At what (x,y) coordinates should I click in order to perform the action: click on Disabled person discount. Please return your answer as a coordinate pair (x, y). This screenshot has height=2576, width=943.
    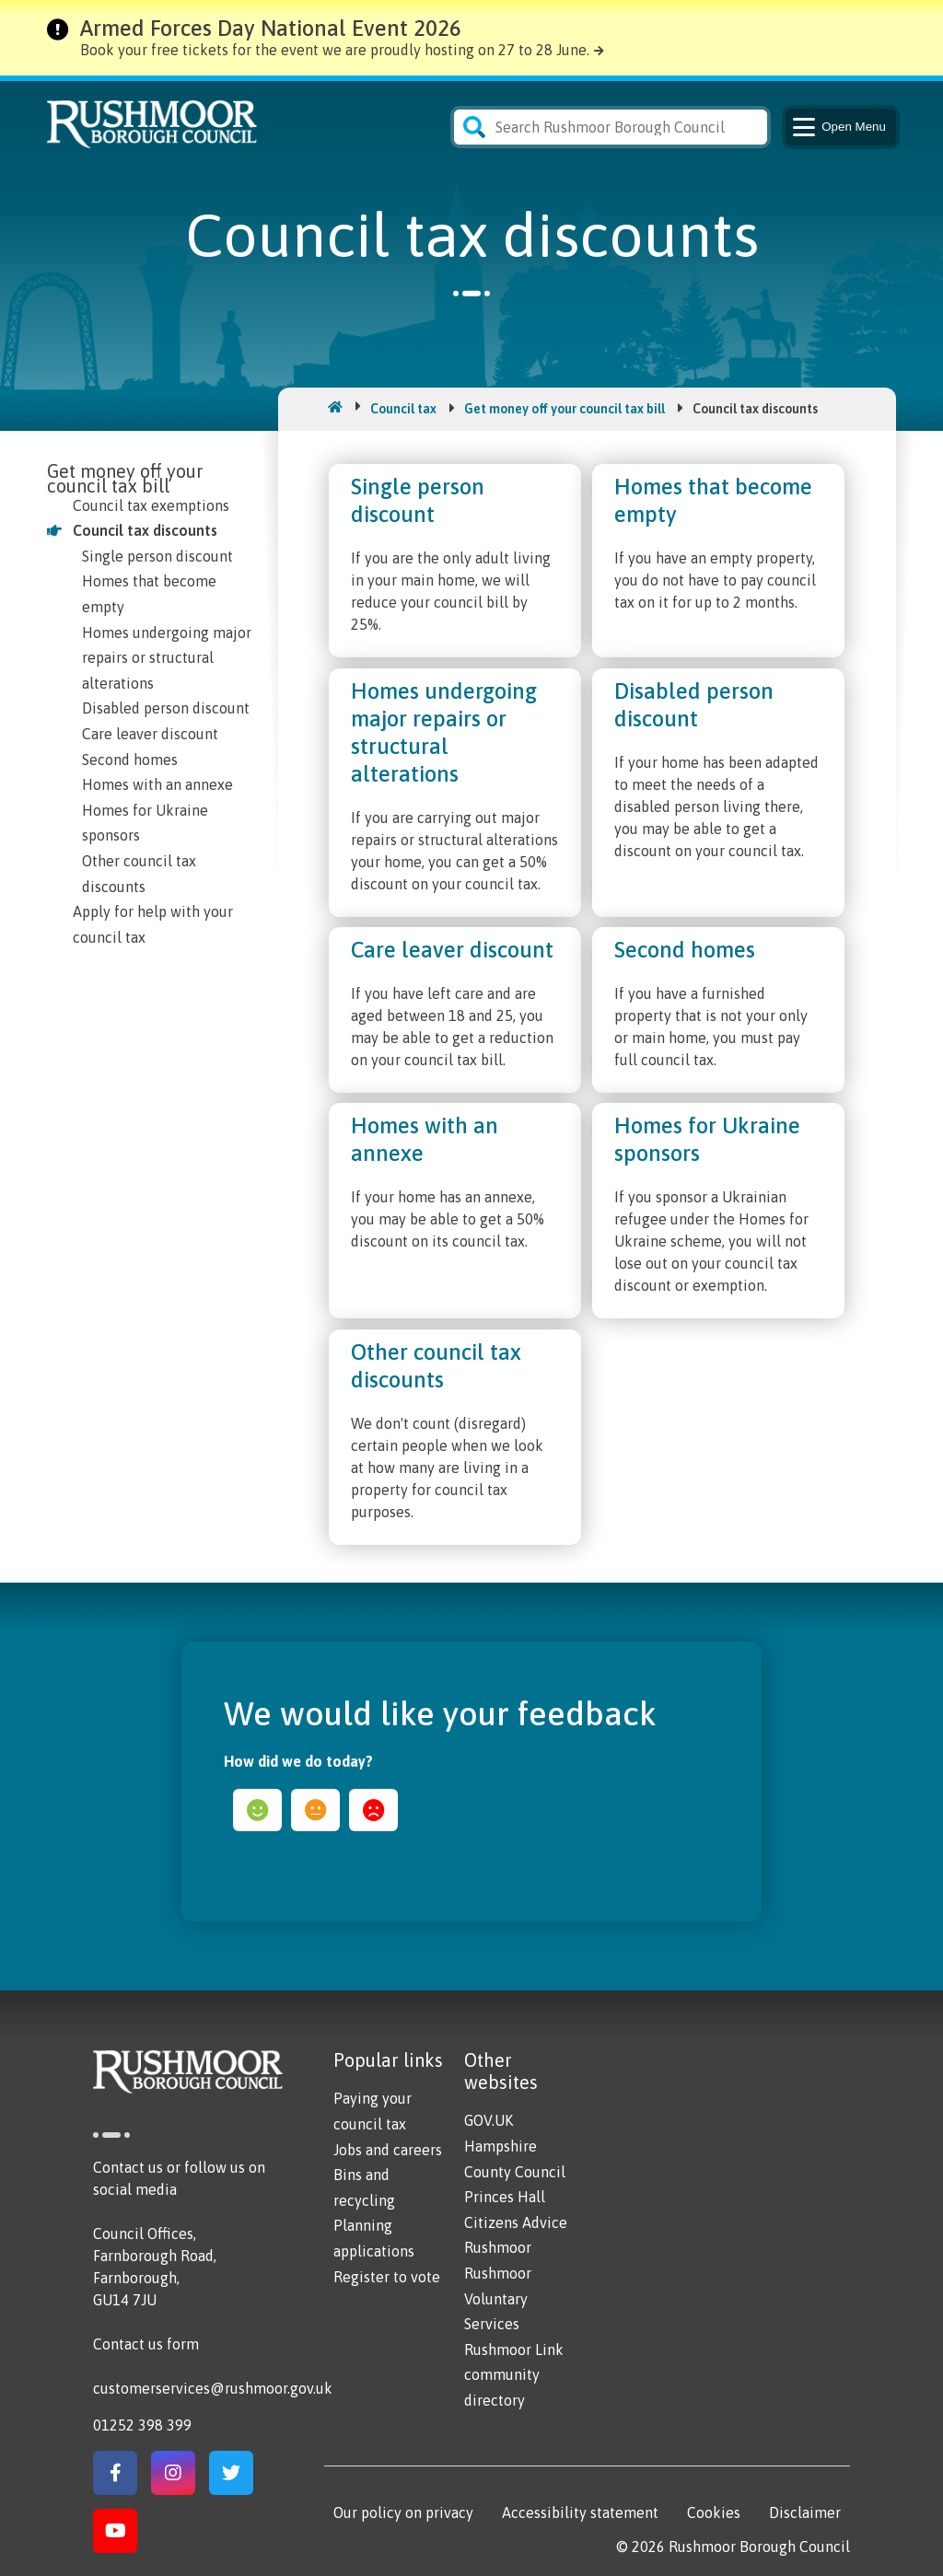
    Looking at the image, I should click on (166, 708).